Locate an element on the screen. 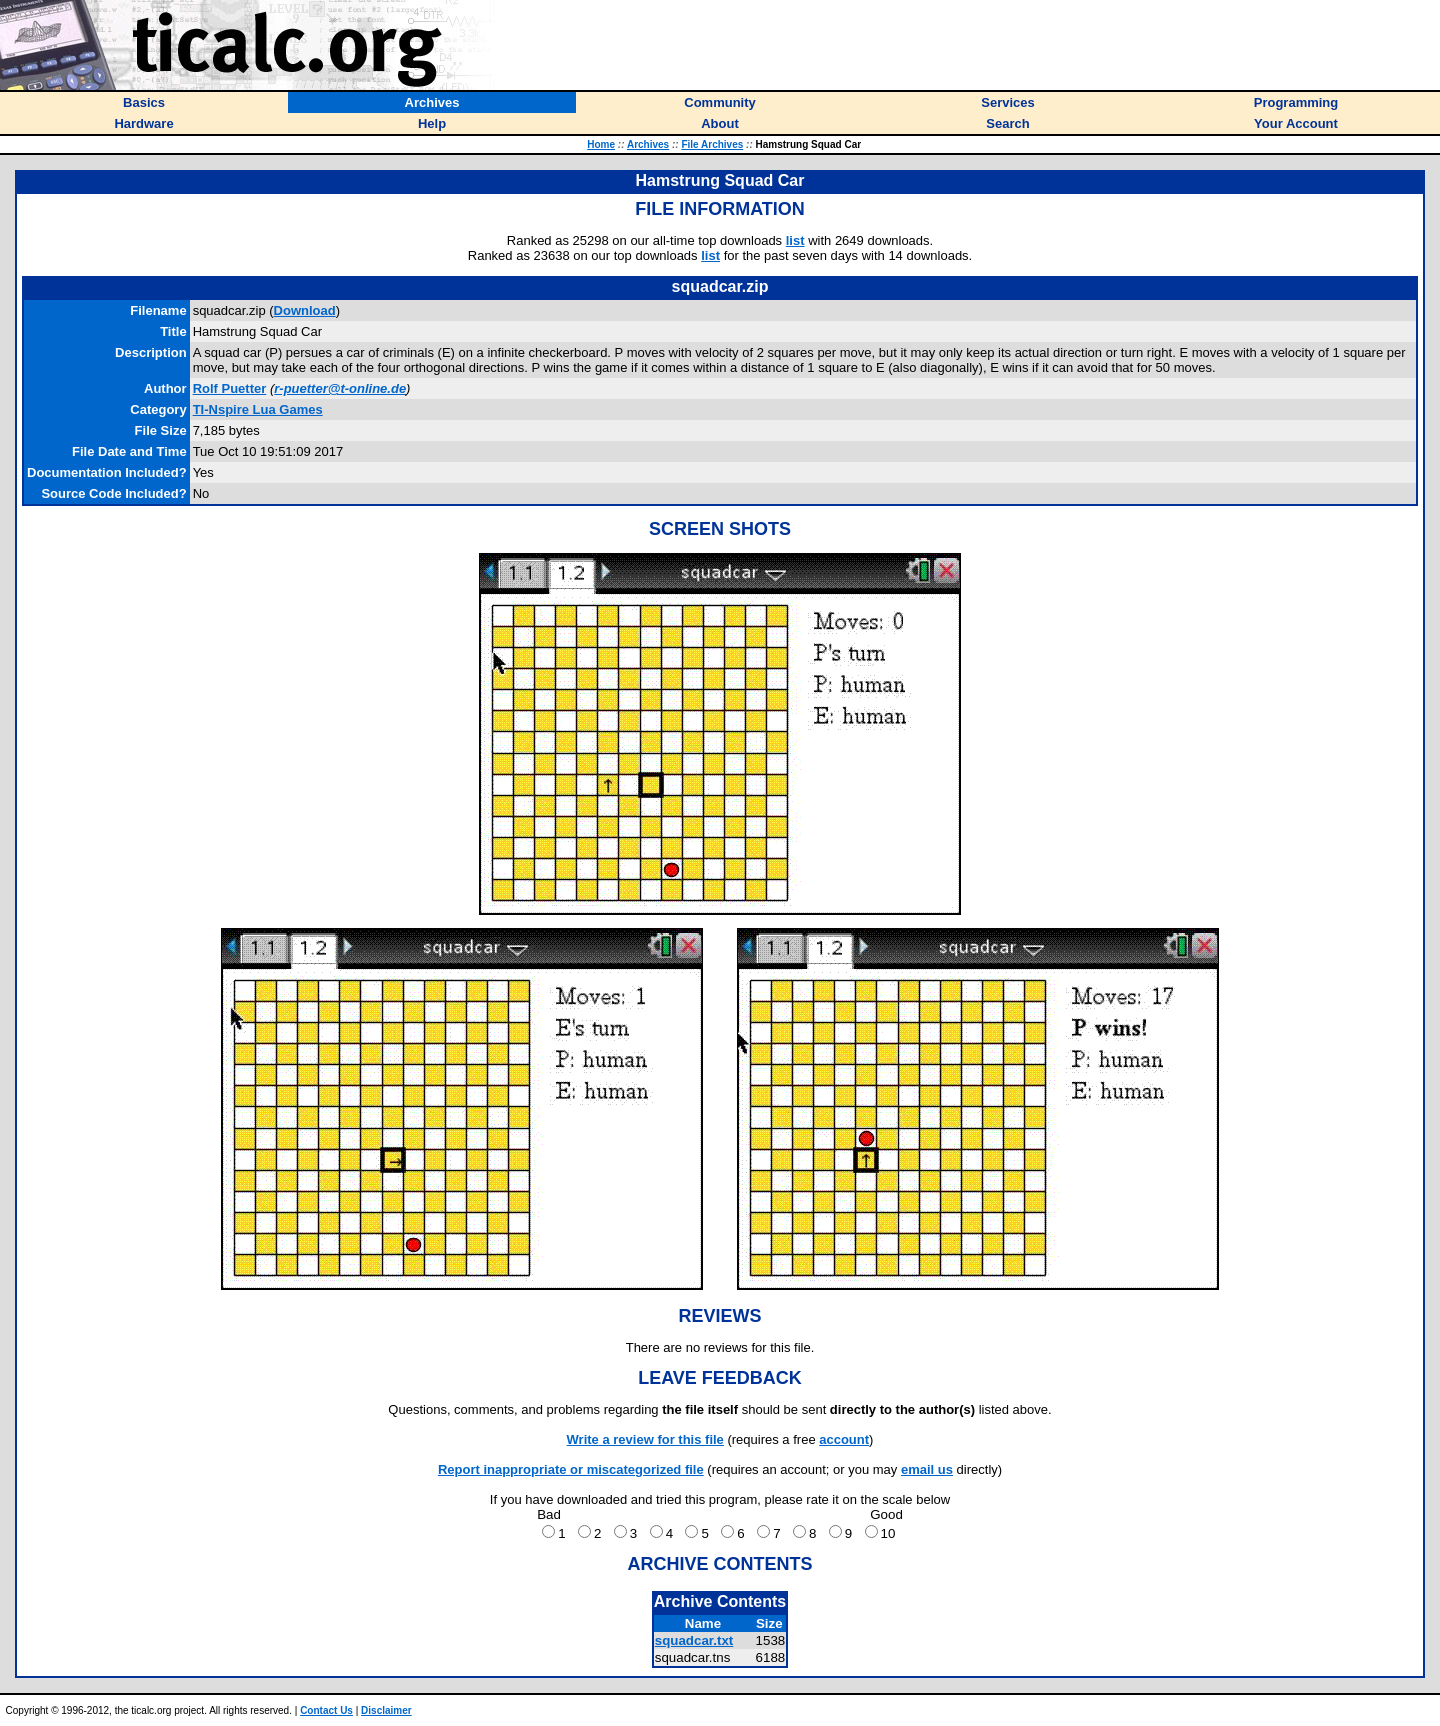 The height and width of the screenshot is (1726, 1440). Write a review for this file is located at coordinates (645, 1439).